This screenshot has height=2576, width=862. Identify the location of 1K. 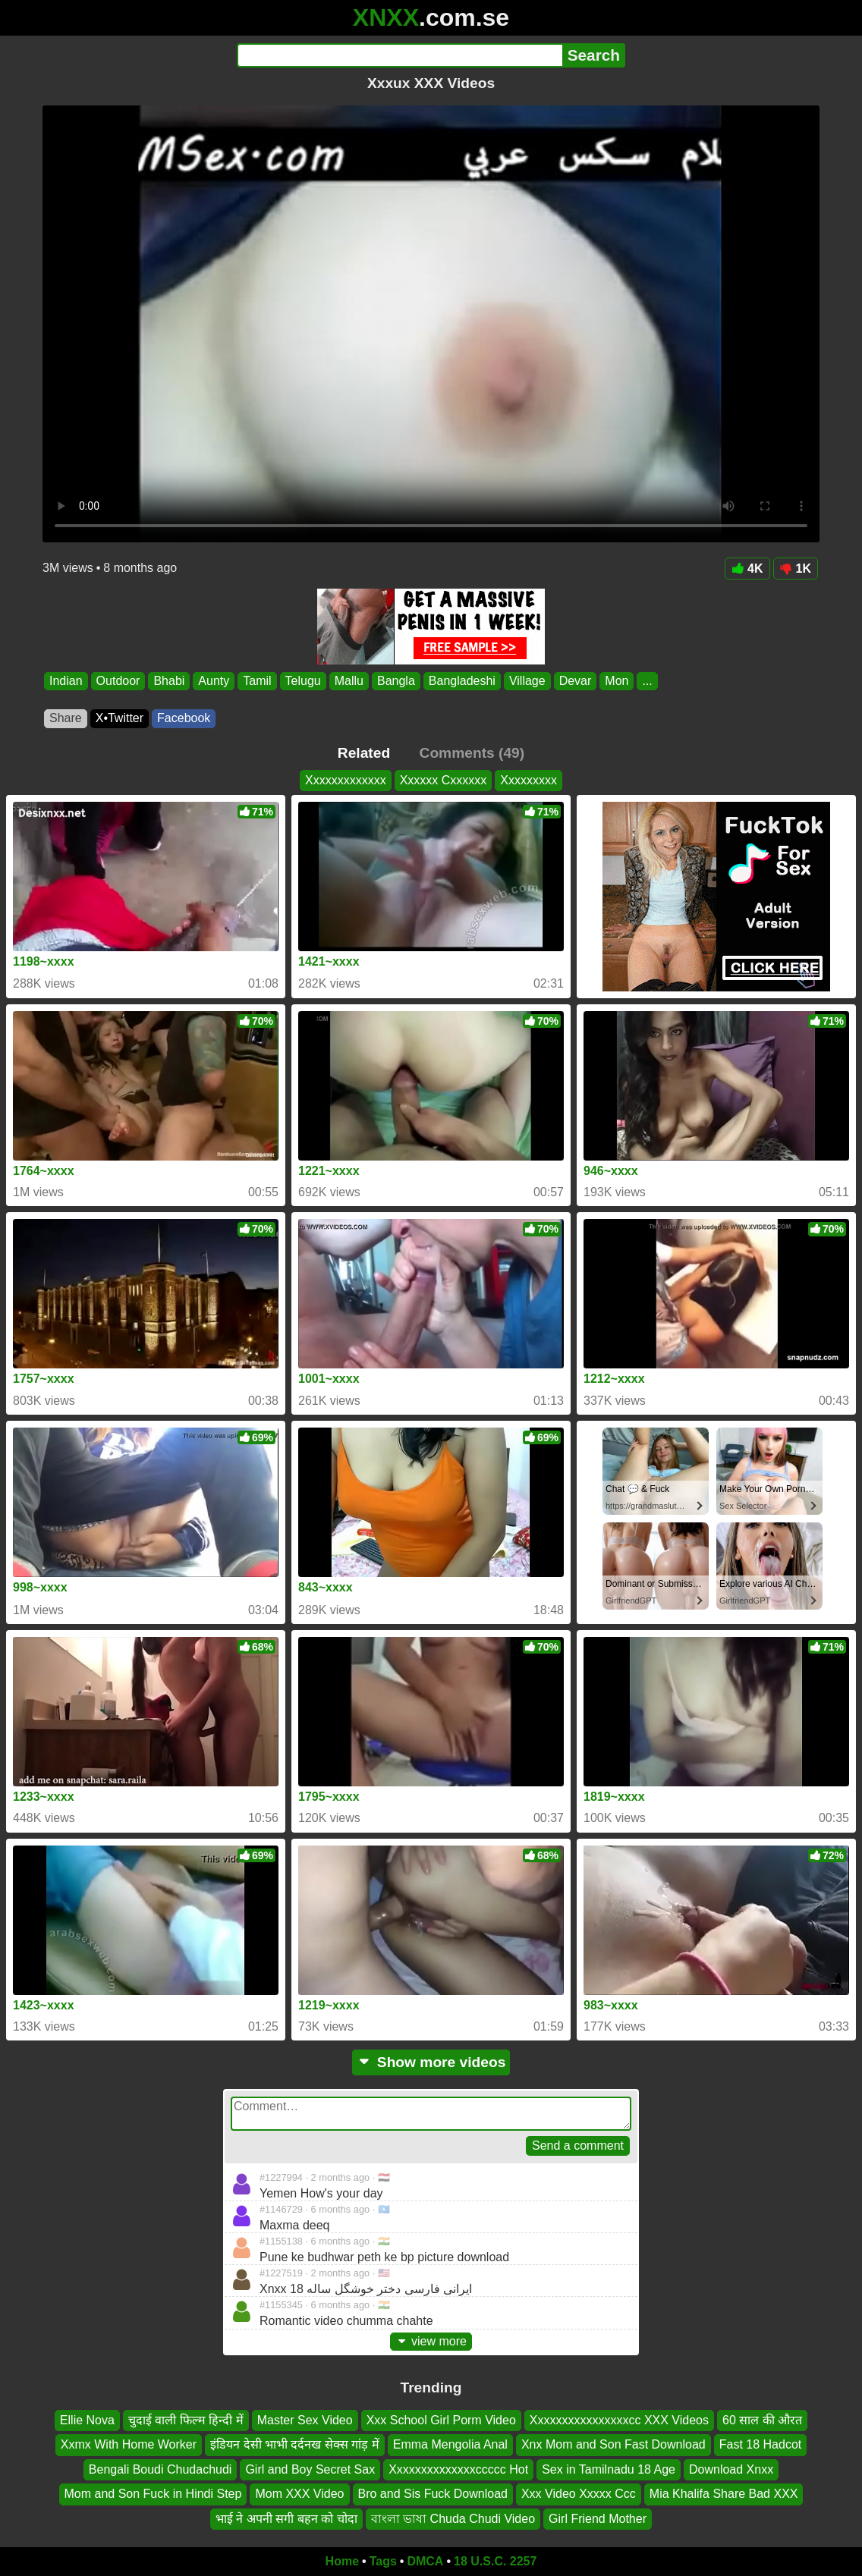
(795, 568).